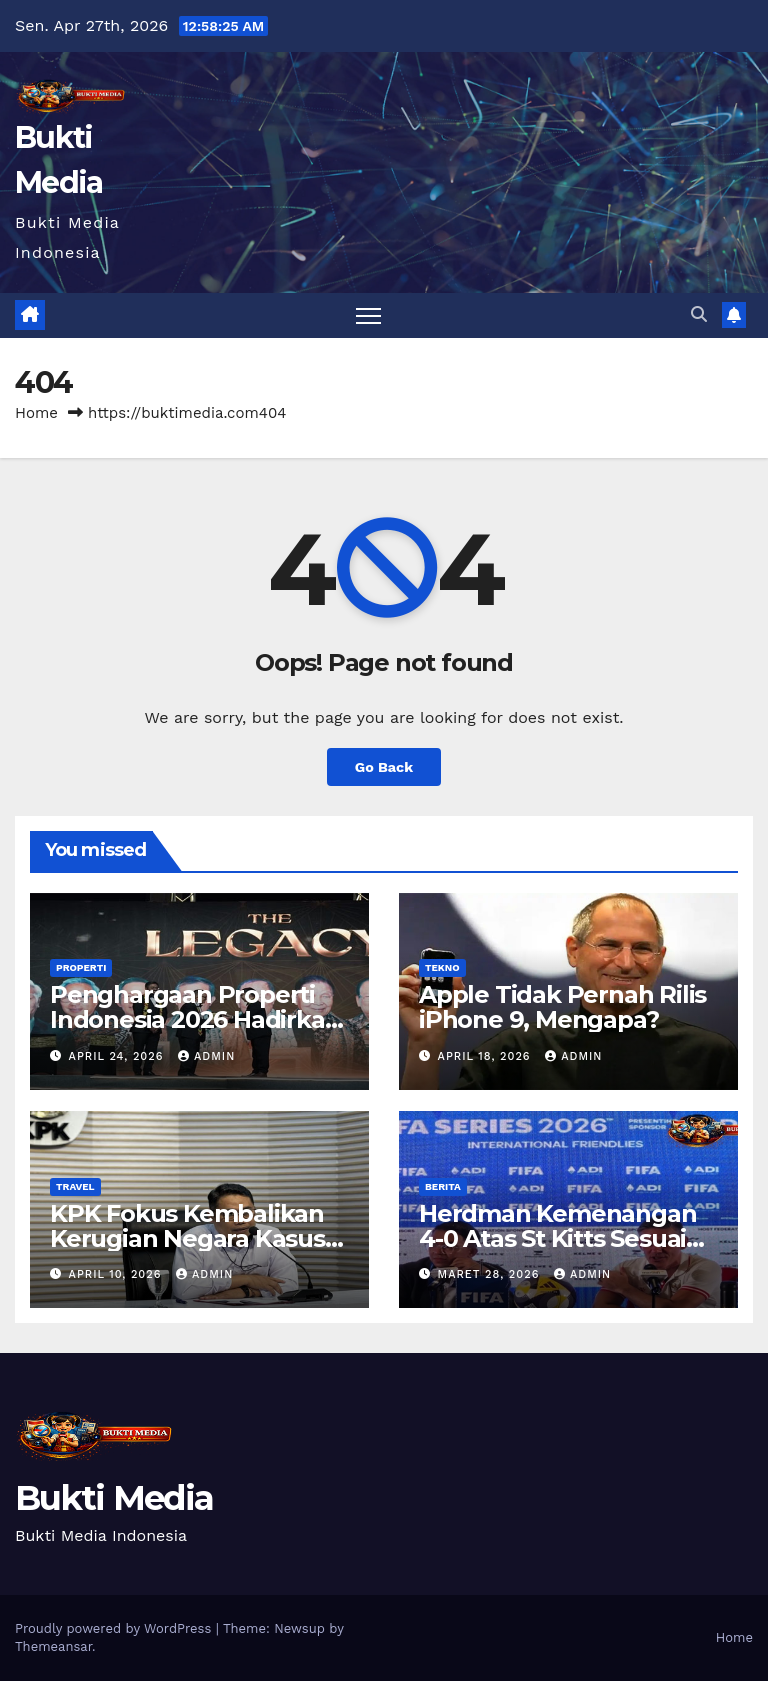 This screenshot has height=1681, width=768. I want to click on Home, so click(36, 413).